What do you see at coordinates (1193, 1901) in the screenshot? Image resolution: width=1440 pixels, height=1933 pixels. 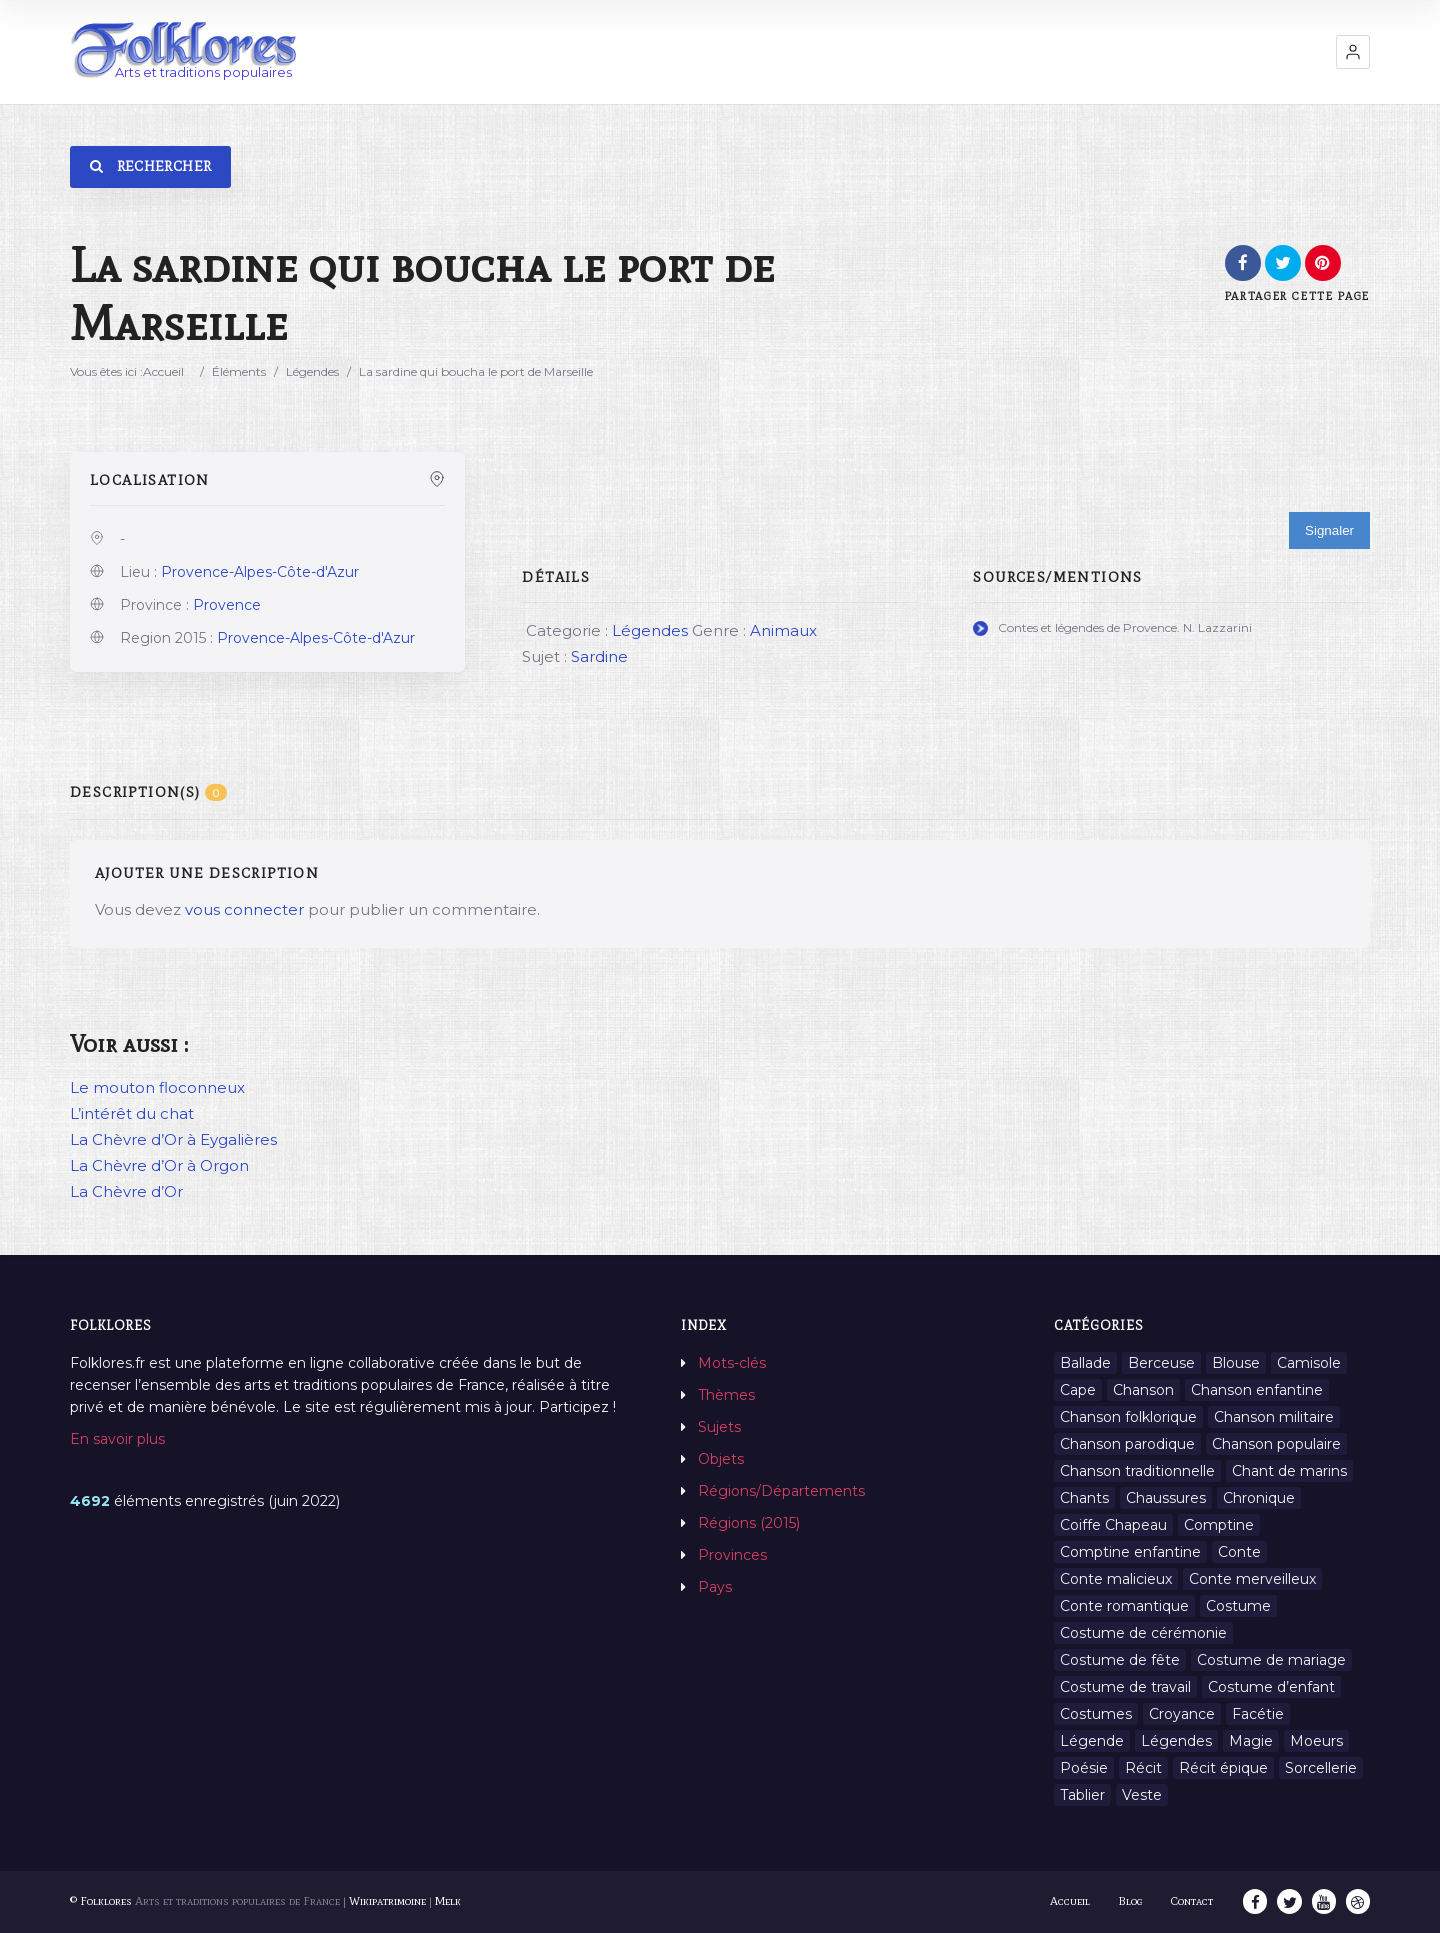 I see `Contact` at bounding box center [1193, 1901].